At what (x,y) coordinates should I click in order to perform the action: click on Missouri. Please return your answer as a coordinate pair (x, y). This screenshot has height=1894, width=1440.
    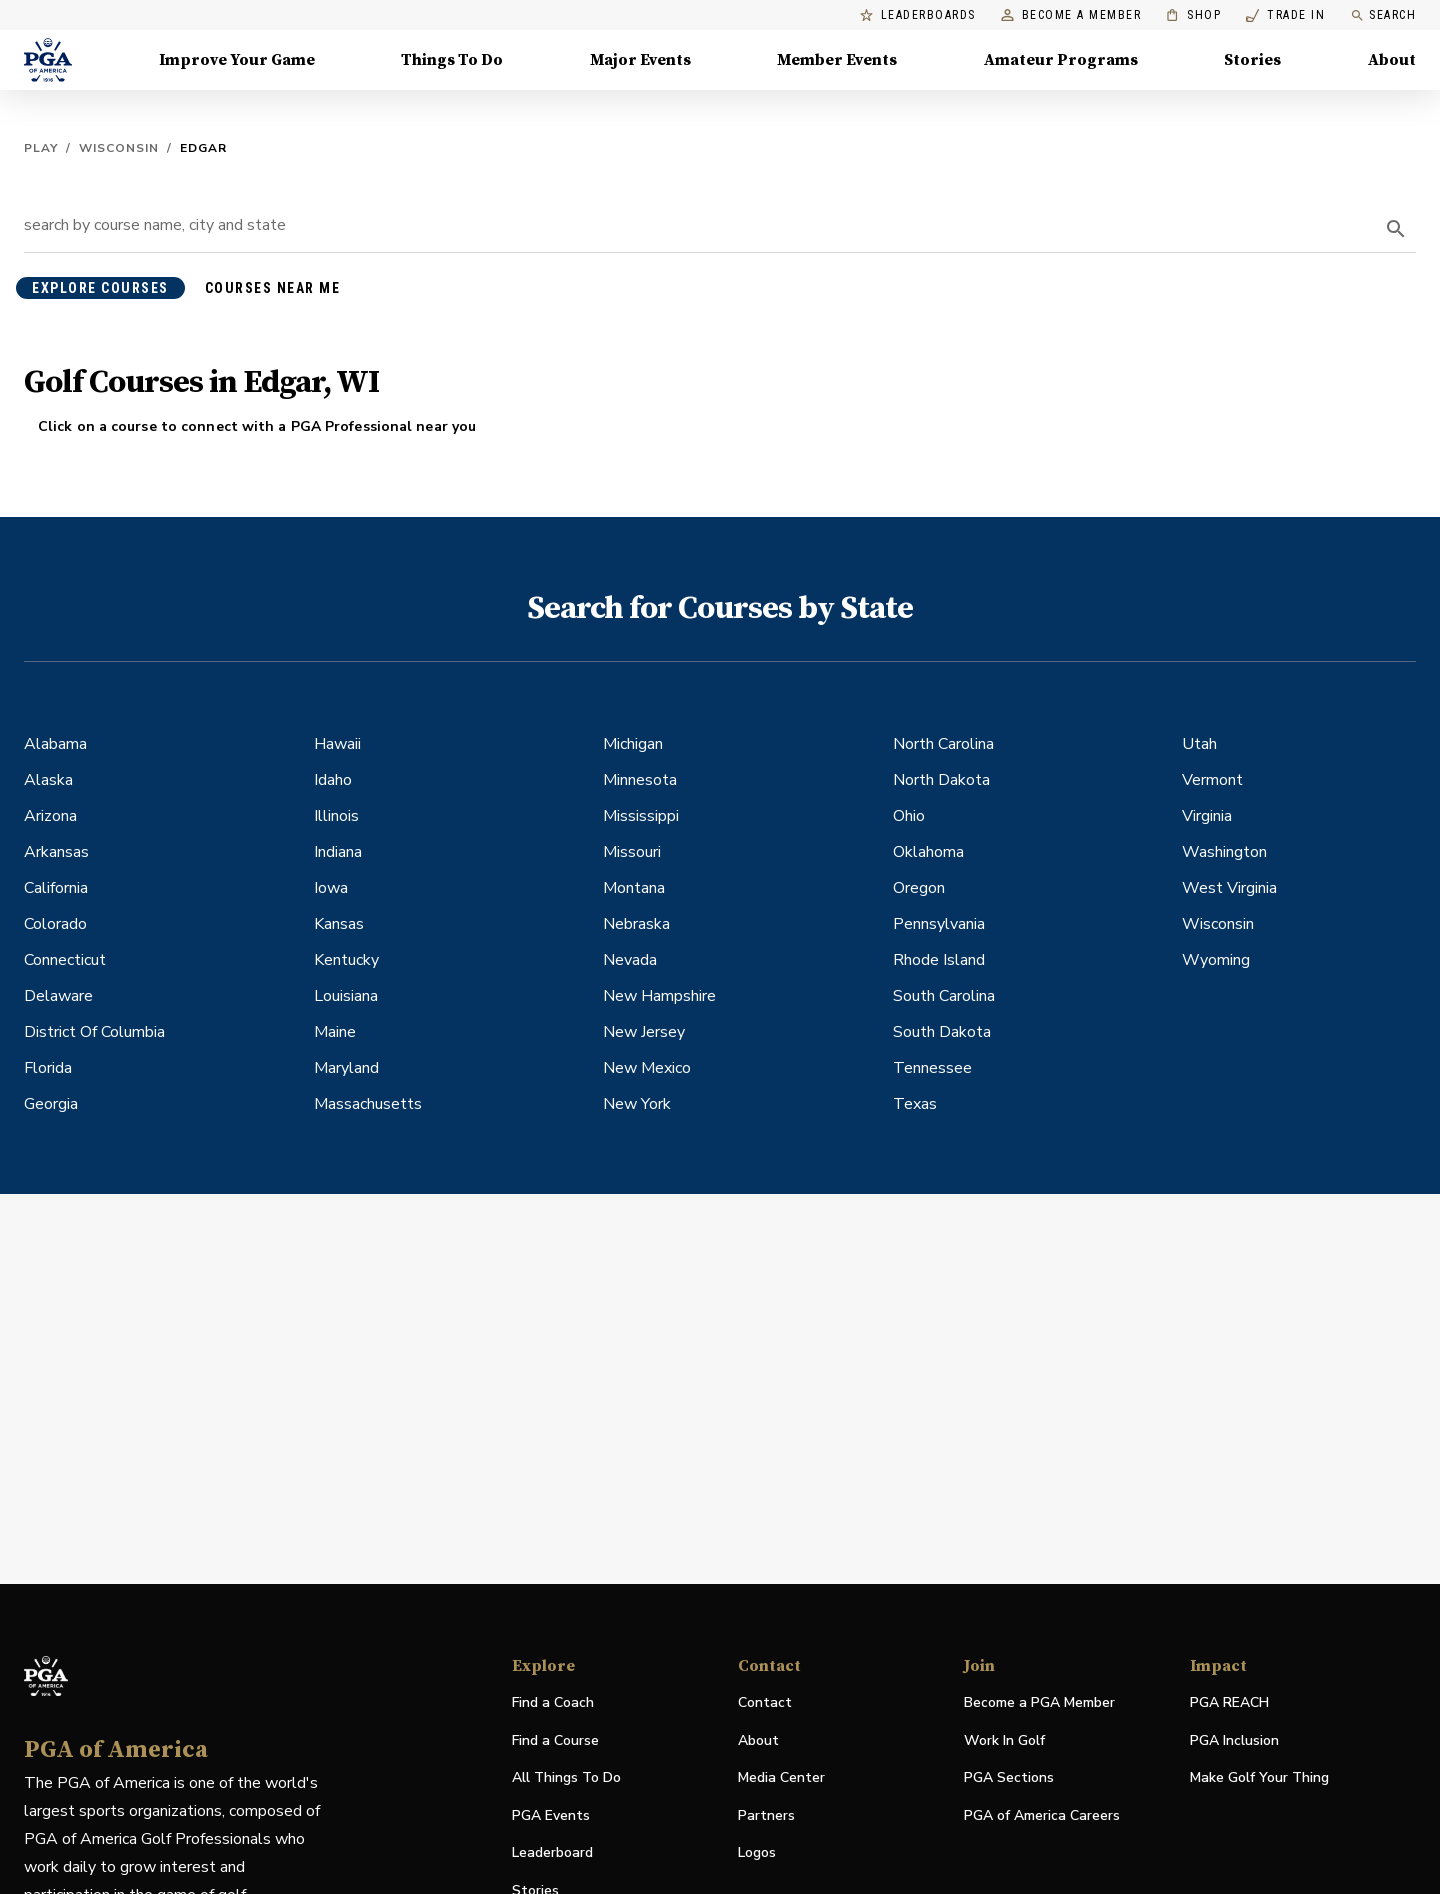
    Looking at the image, I should click on (632, 852).